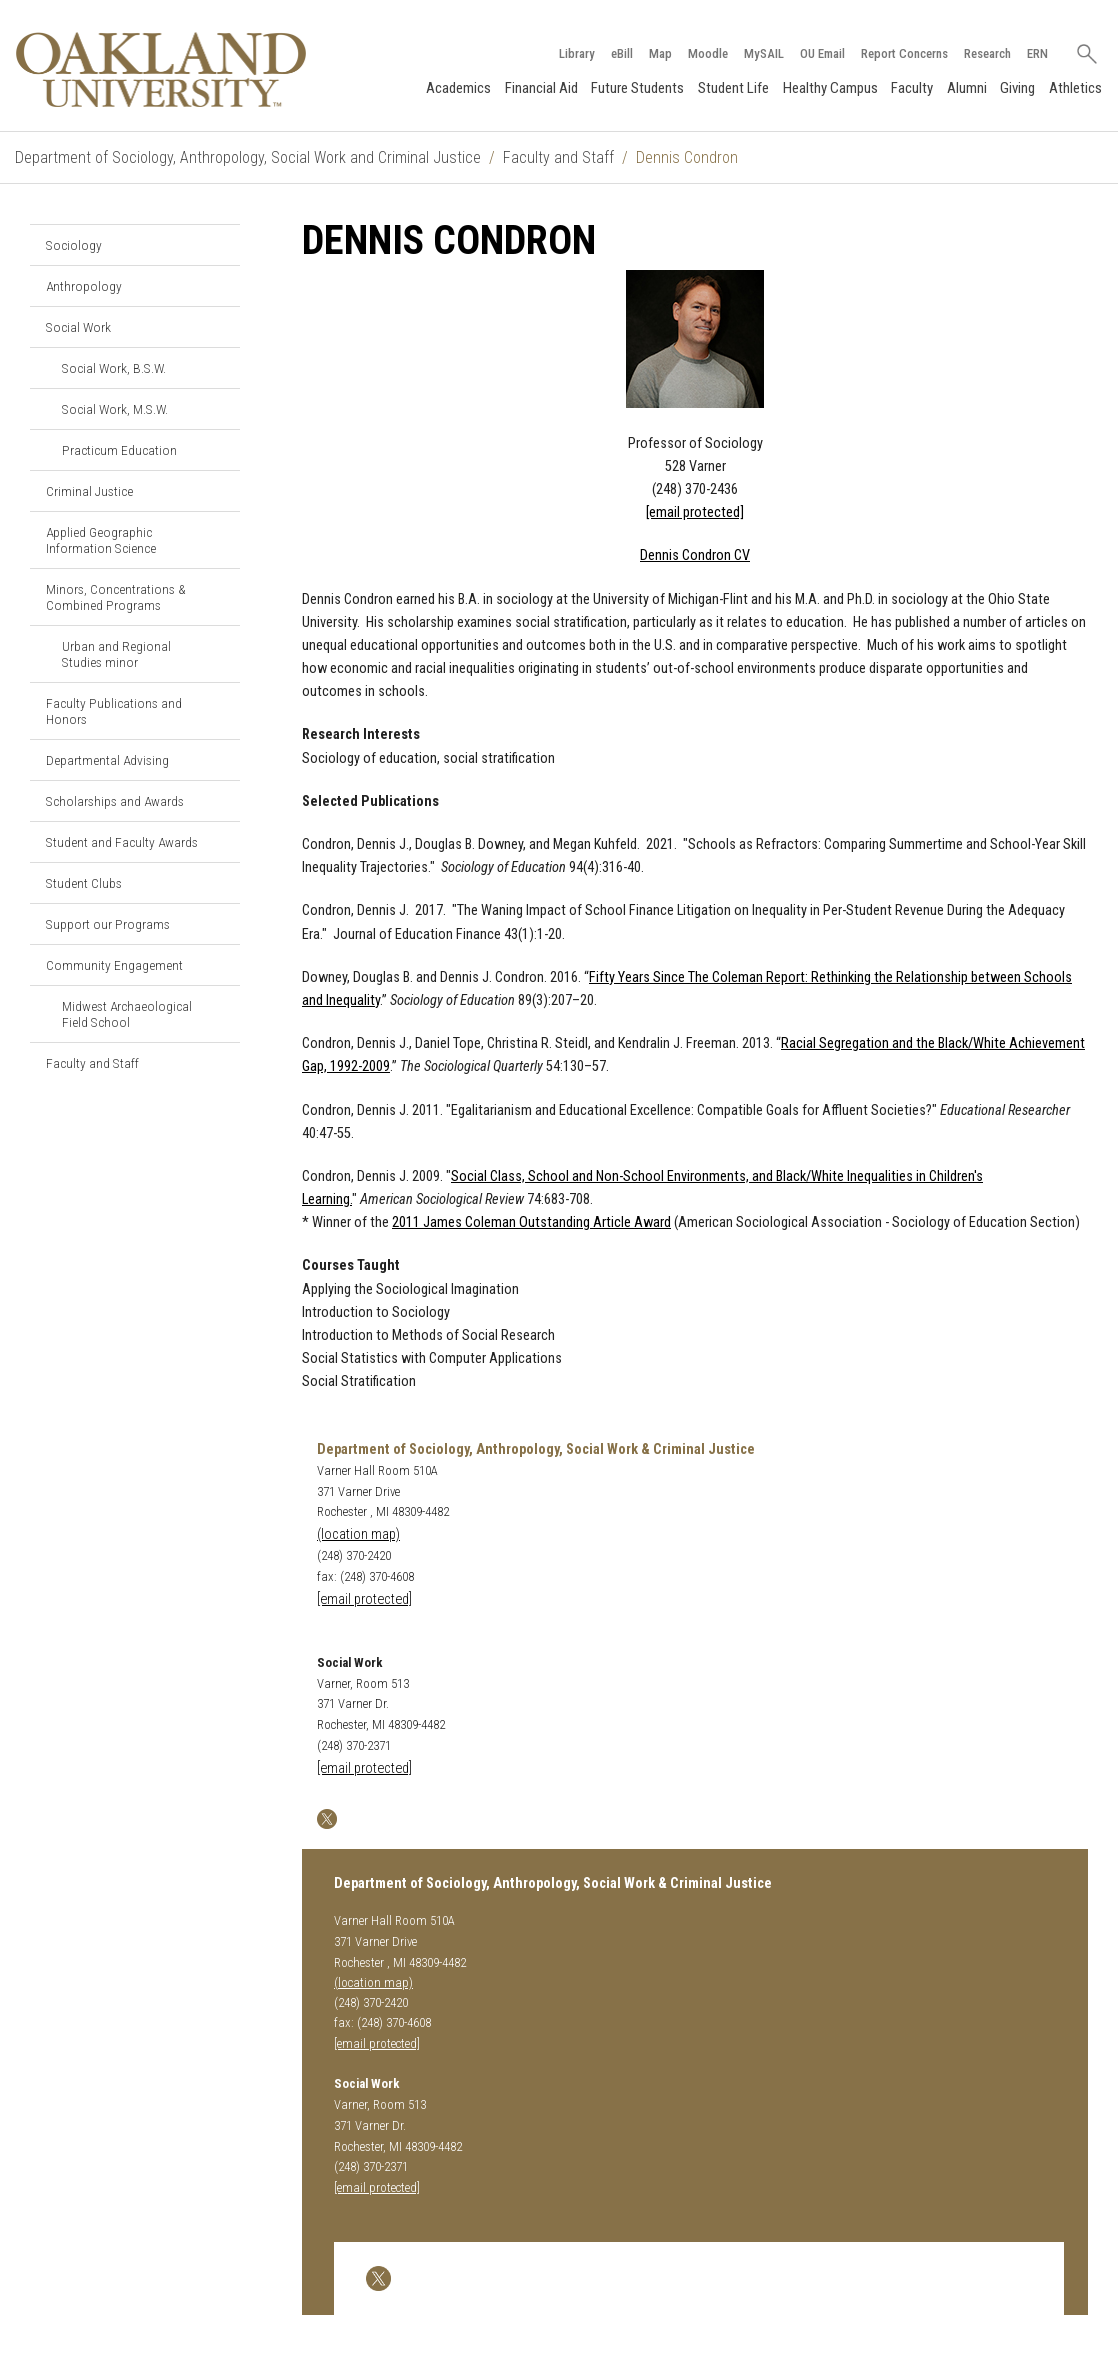 The width and height of the screenshot is (1118, 2363). What do you see at coordinates (830, 88) in the screenshot?
I see `Healthy Campus` at bounding box center [830, 88].